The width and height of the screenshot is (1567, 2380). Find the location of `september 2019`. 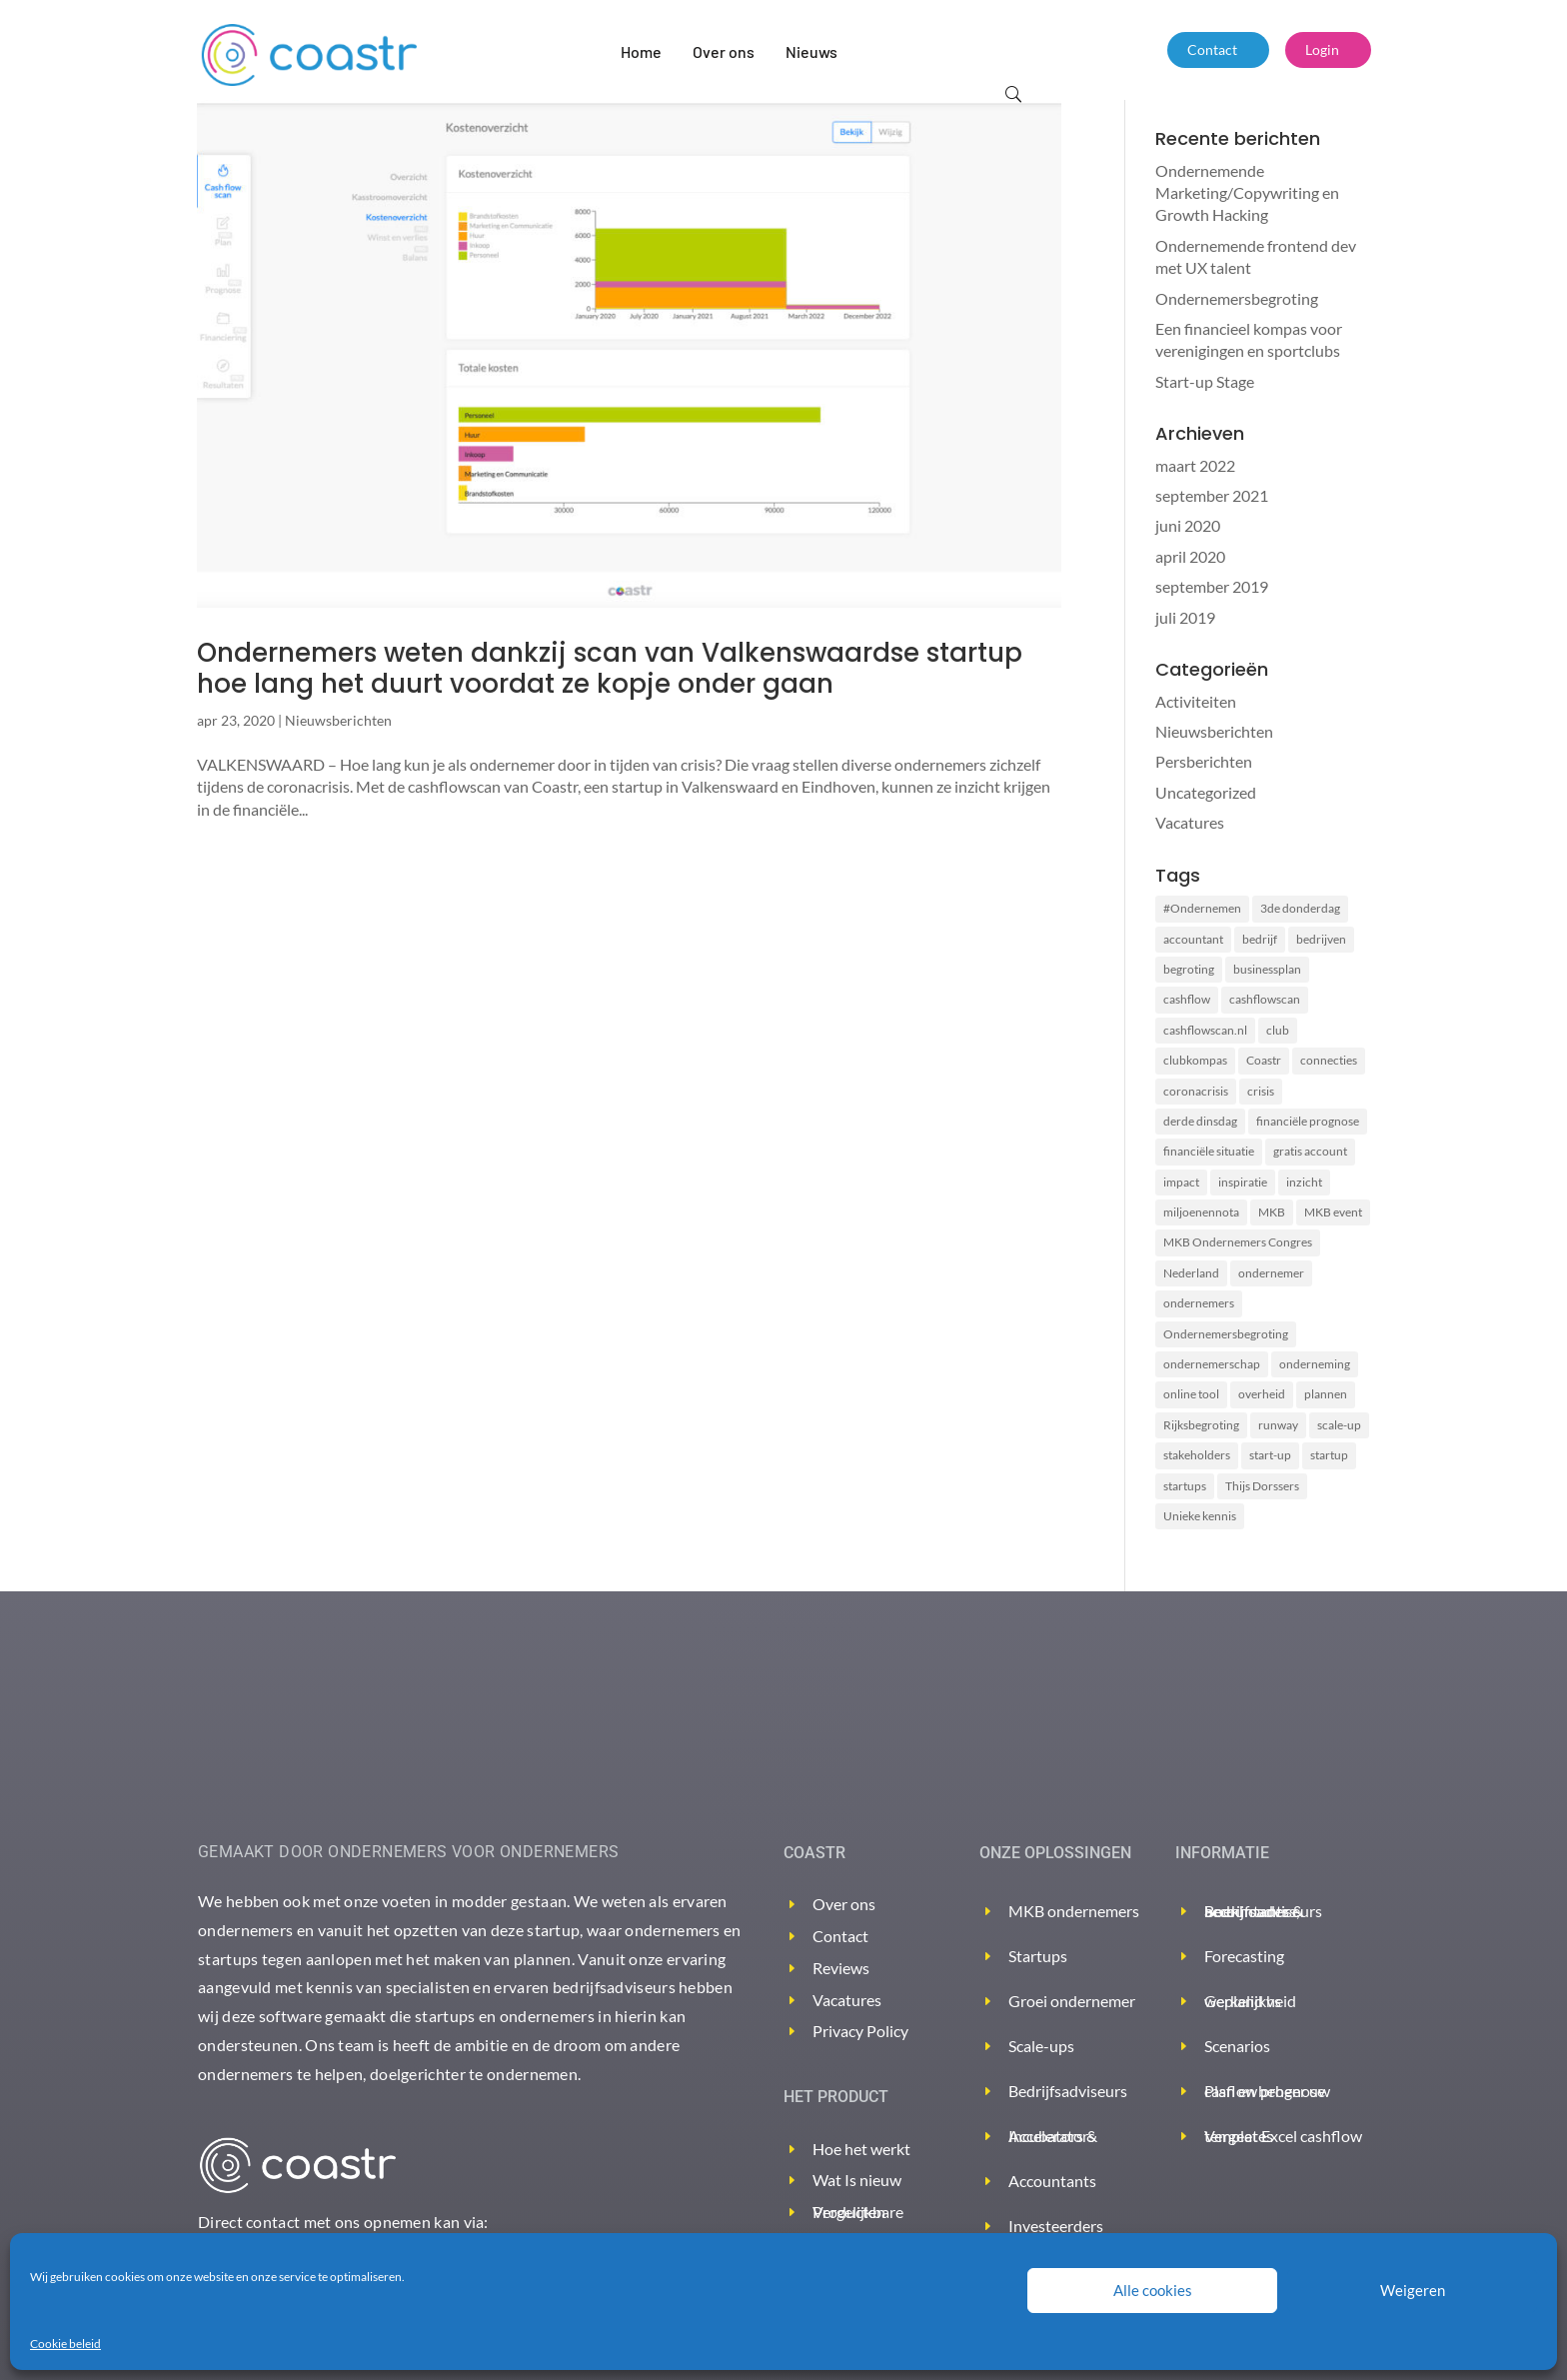

september 2019 is located at coordinates (1211, 586).